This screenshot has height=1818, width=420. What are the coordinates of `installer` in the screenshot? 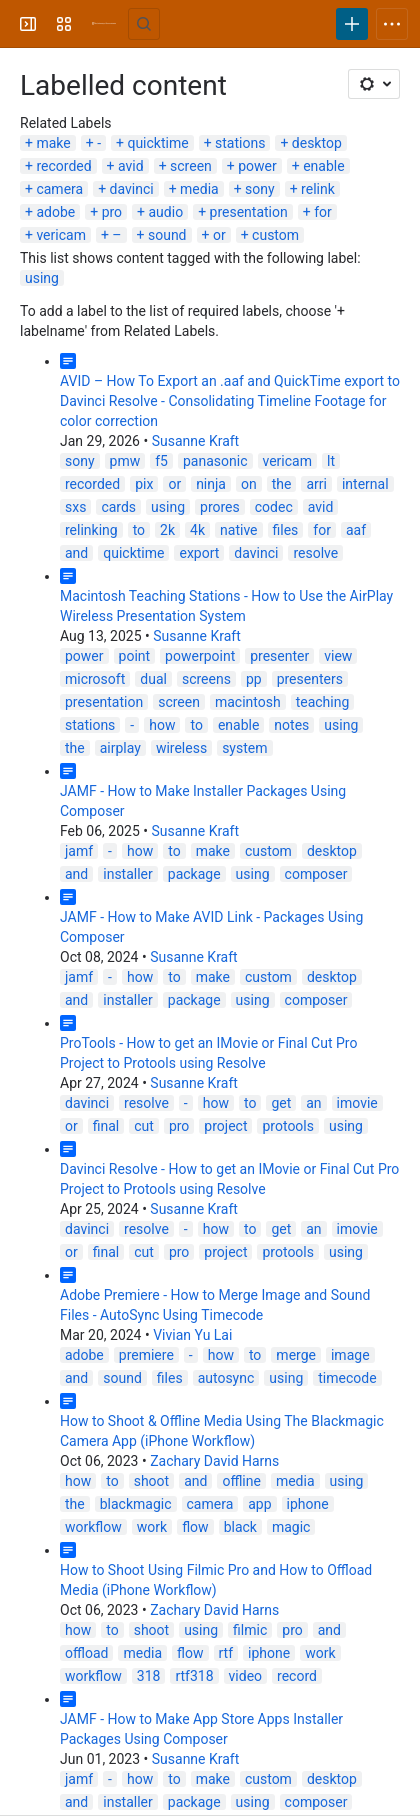 It's located at (128, 874).